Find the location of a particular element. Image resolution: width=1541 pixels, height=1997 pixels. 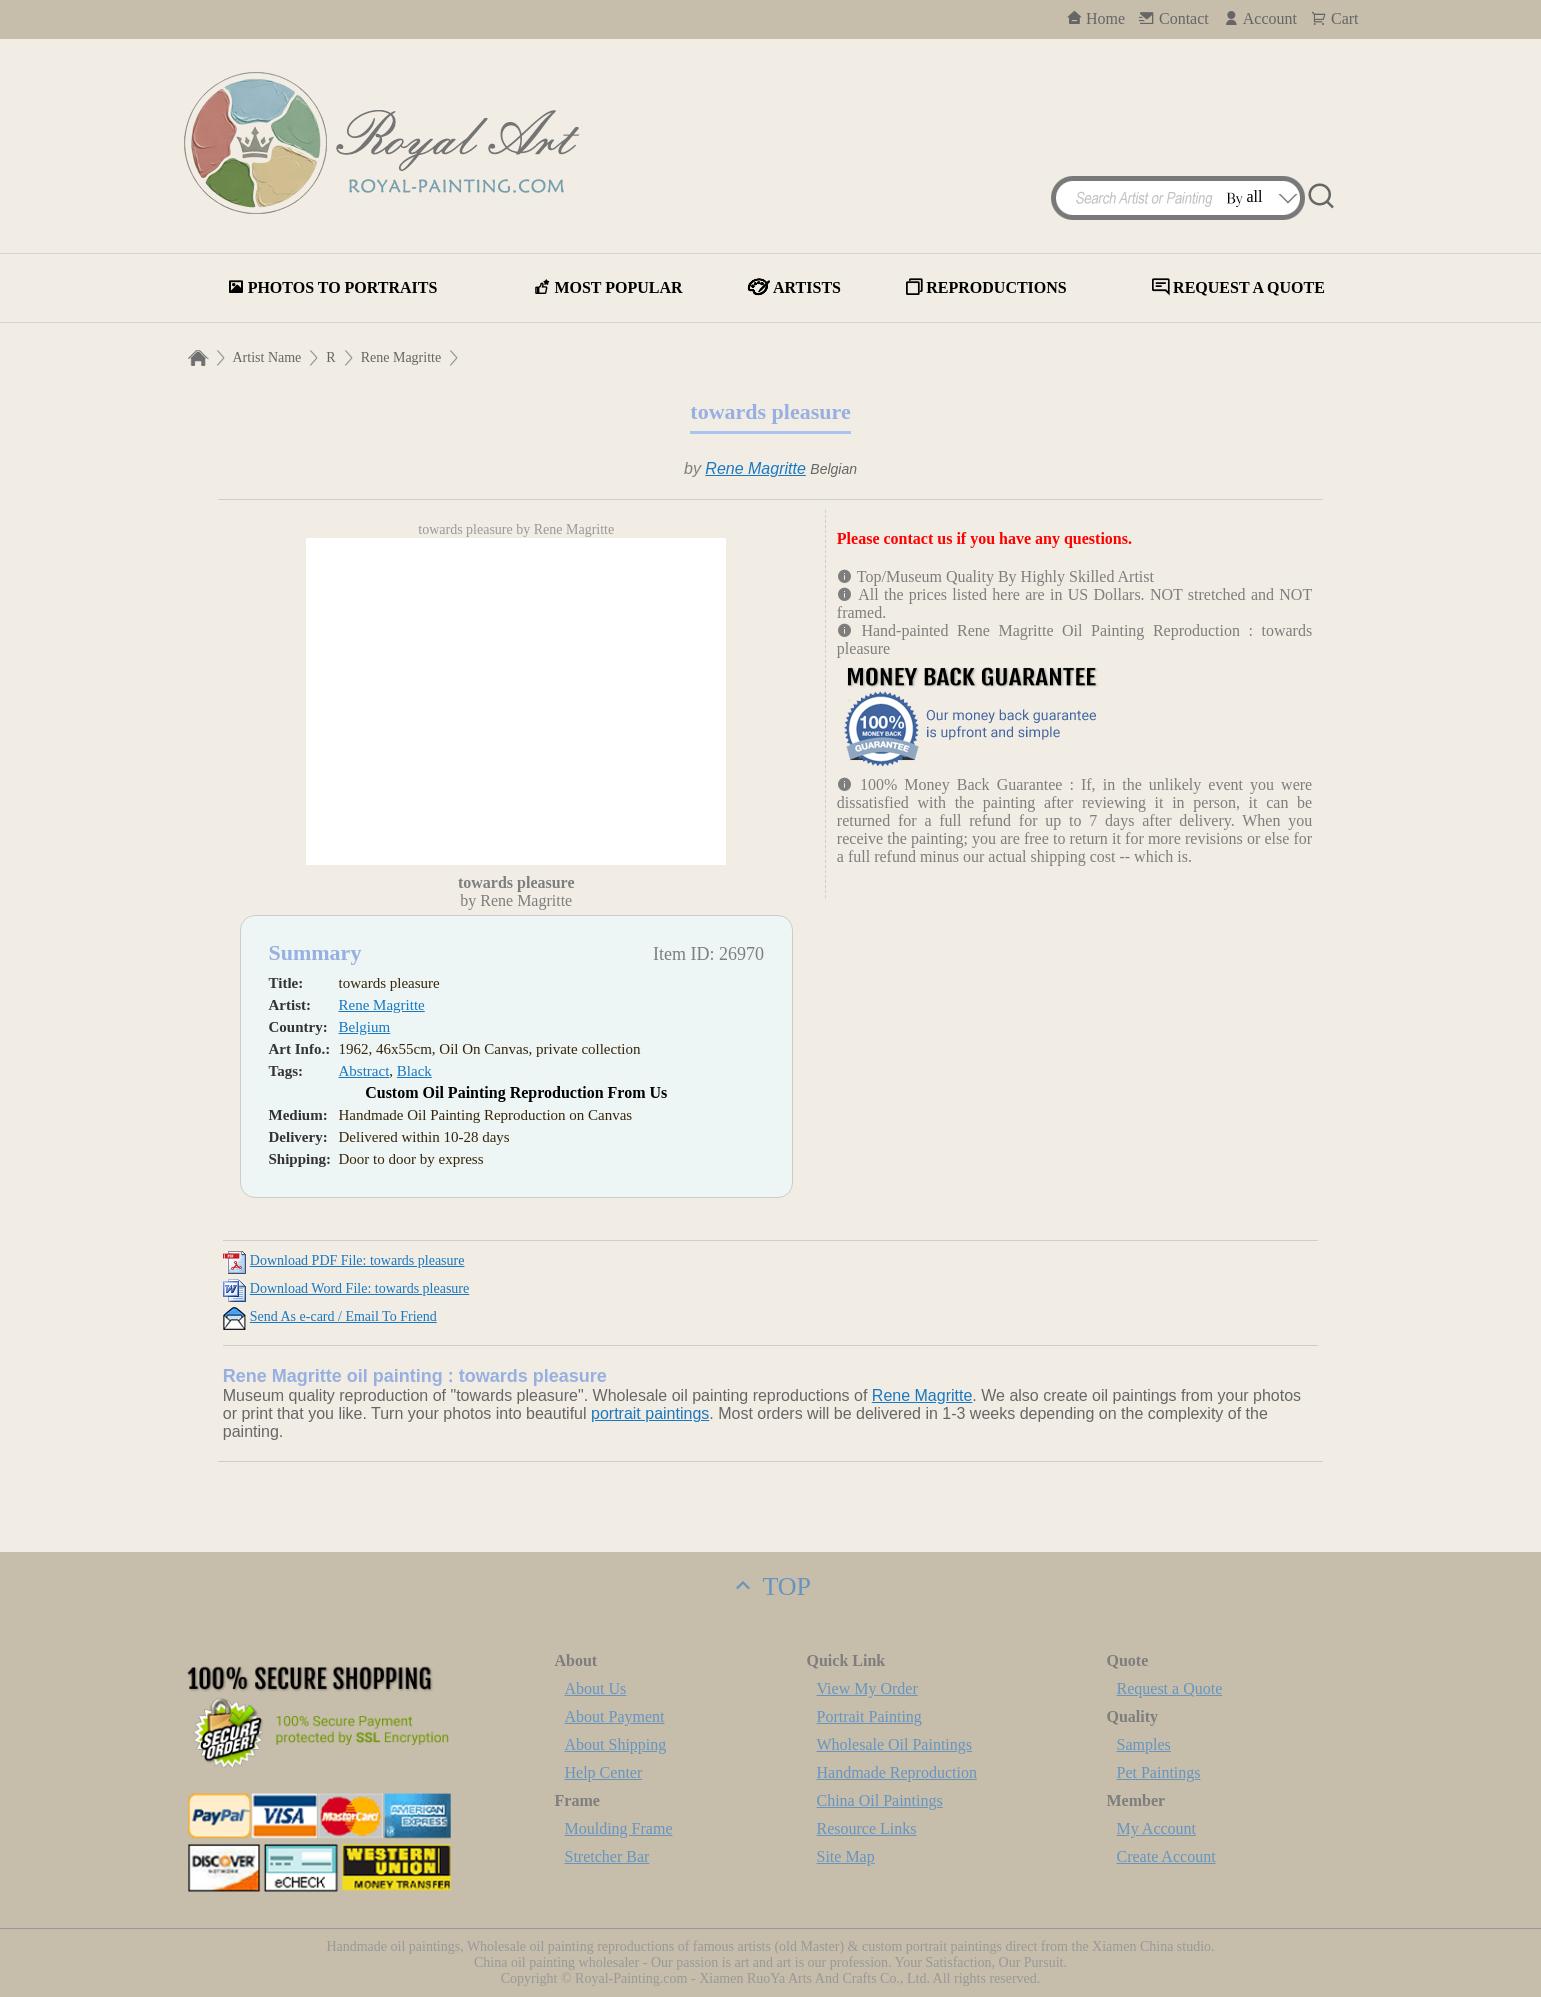

Samples is located at coordinates (1144, 1744).